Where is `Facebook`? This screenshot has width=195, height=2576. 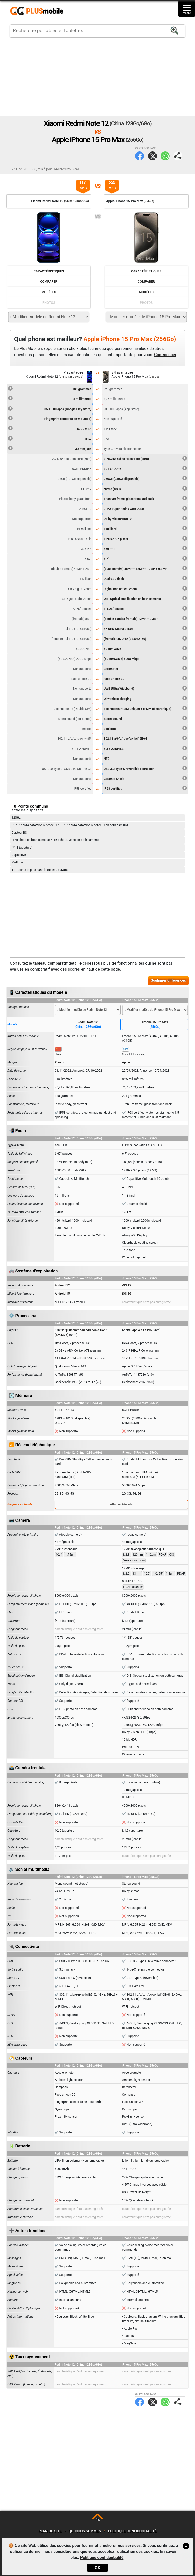 Facebook is located at coordinates (139, 155).